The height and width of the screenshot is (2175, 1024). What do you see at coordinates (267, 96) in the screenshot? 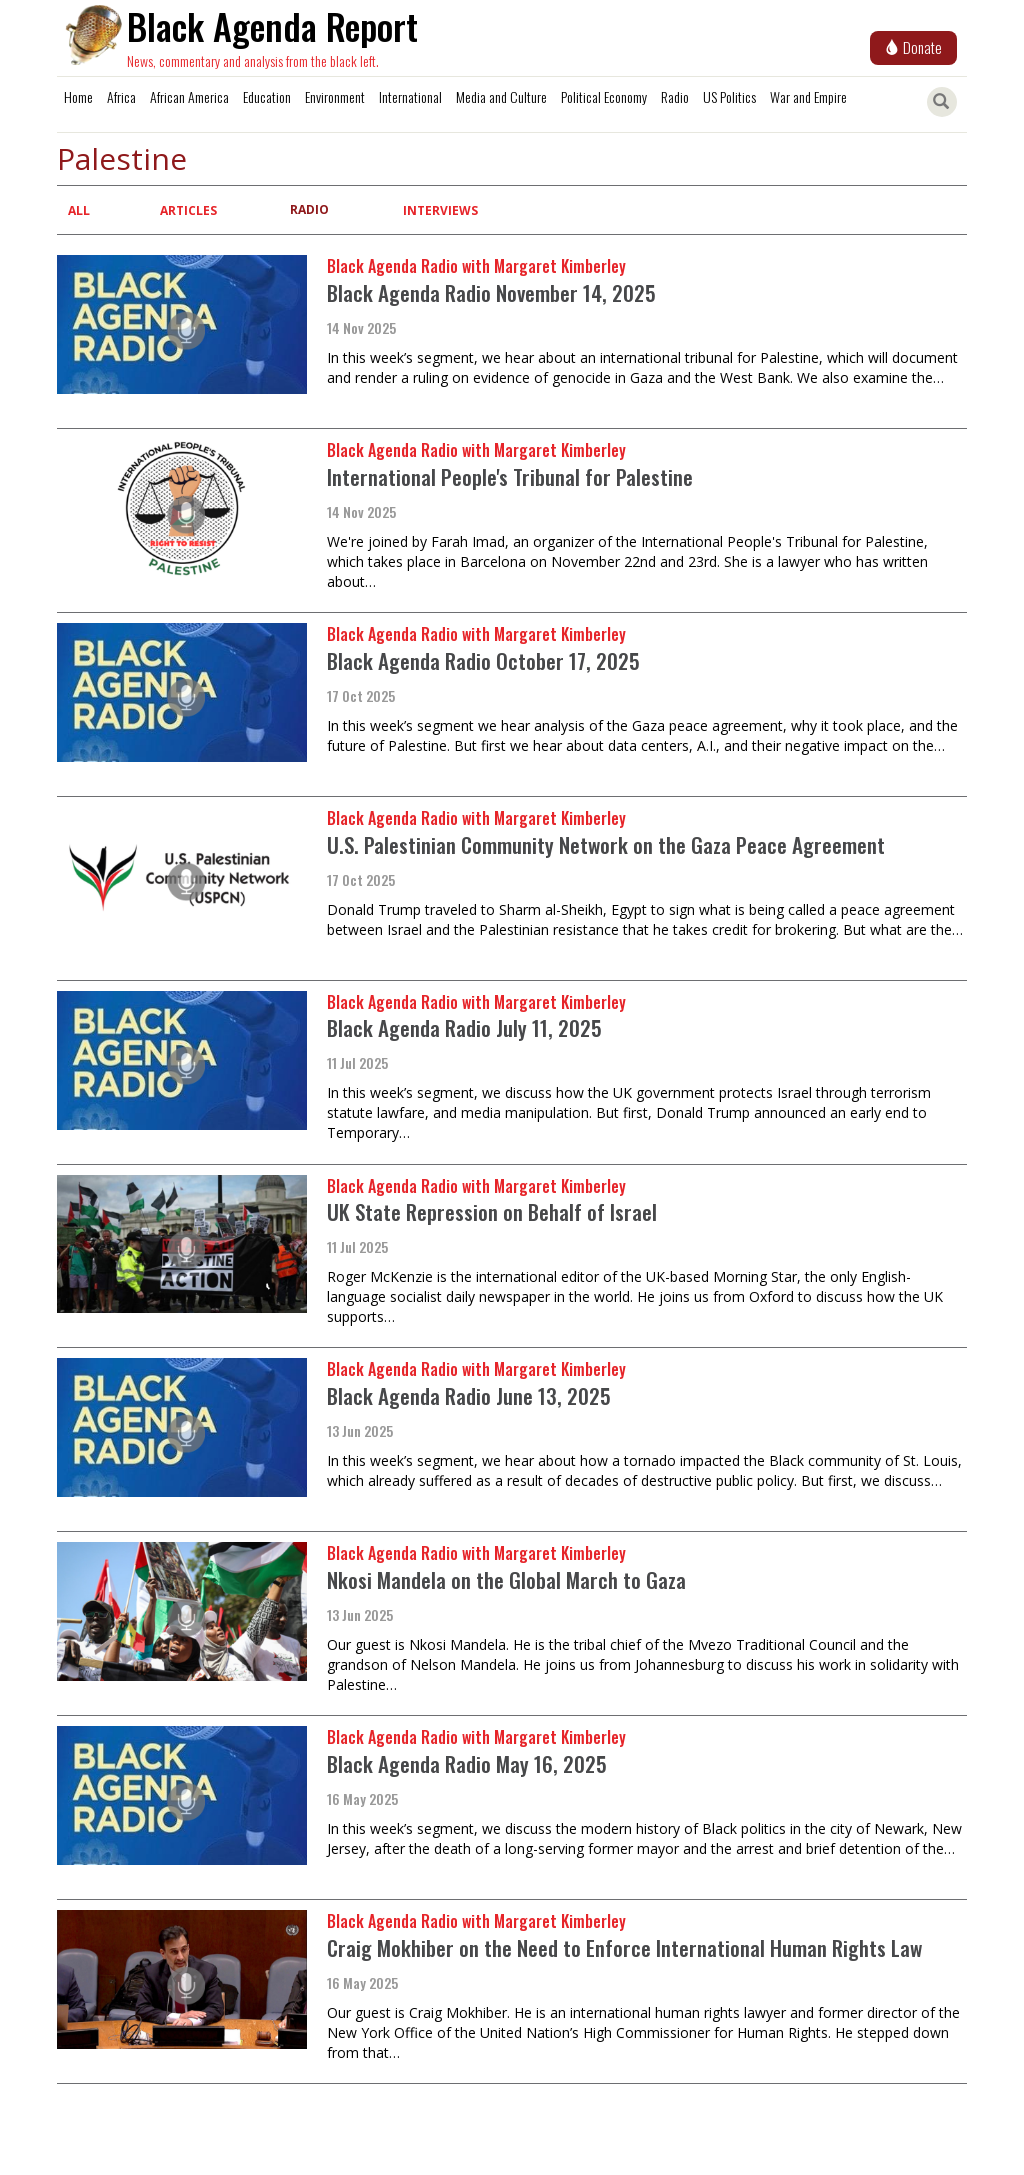
I see `Education` at bounding box center [267, 96].